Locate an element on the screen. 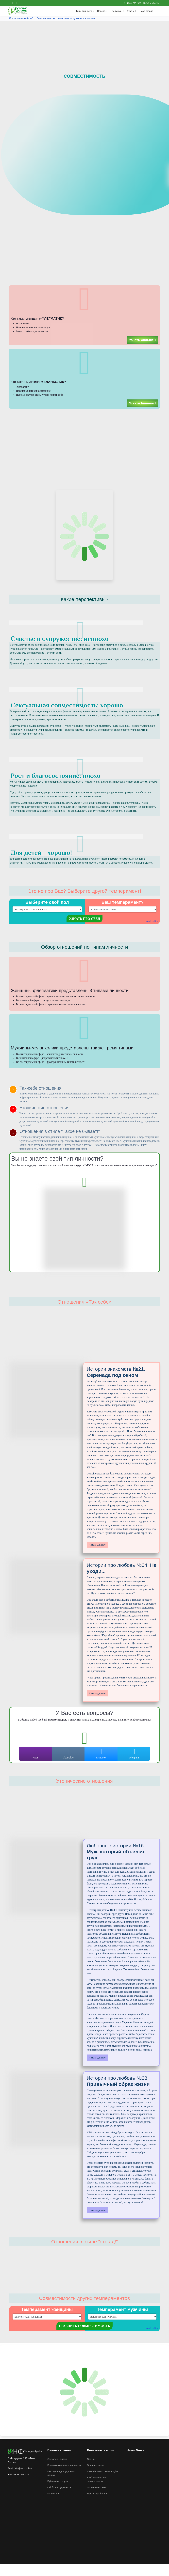 This screenshot has height=2576, width=169. Клуб знакомств по совместимости is located at coordinates (97, 2488).